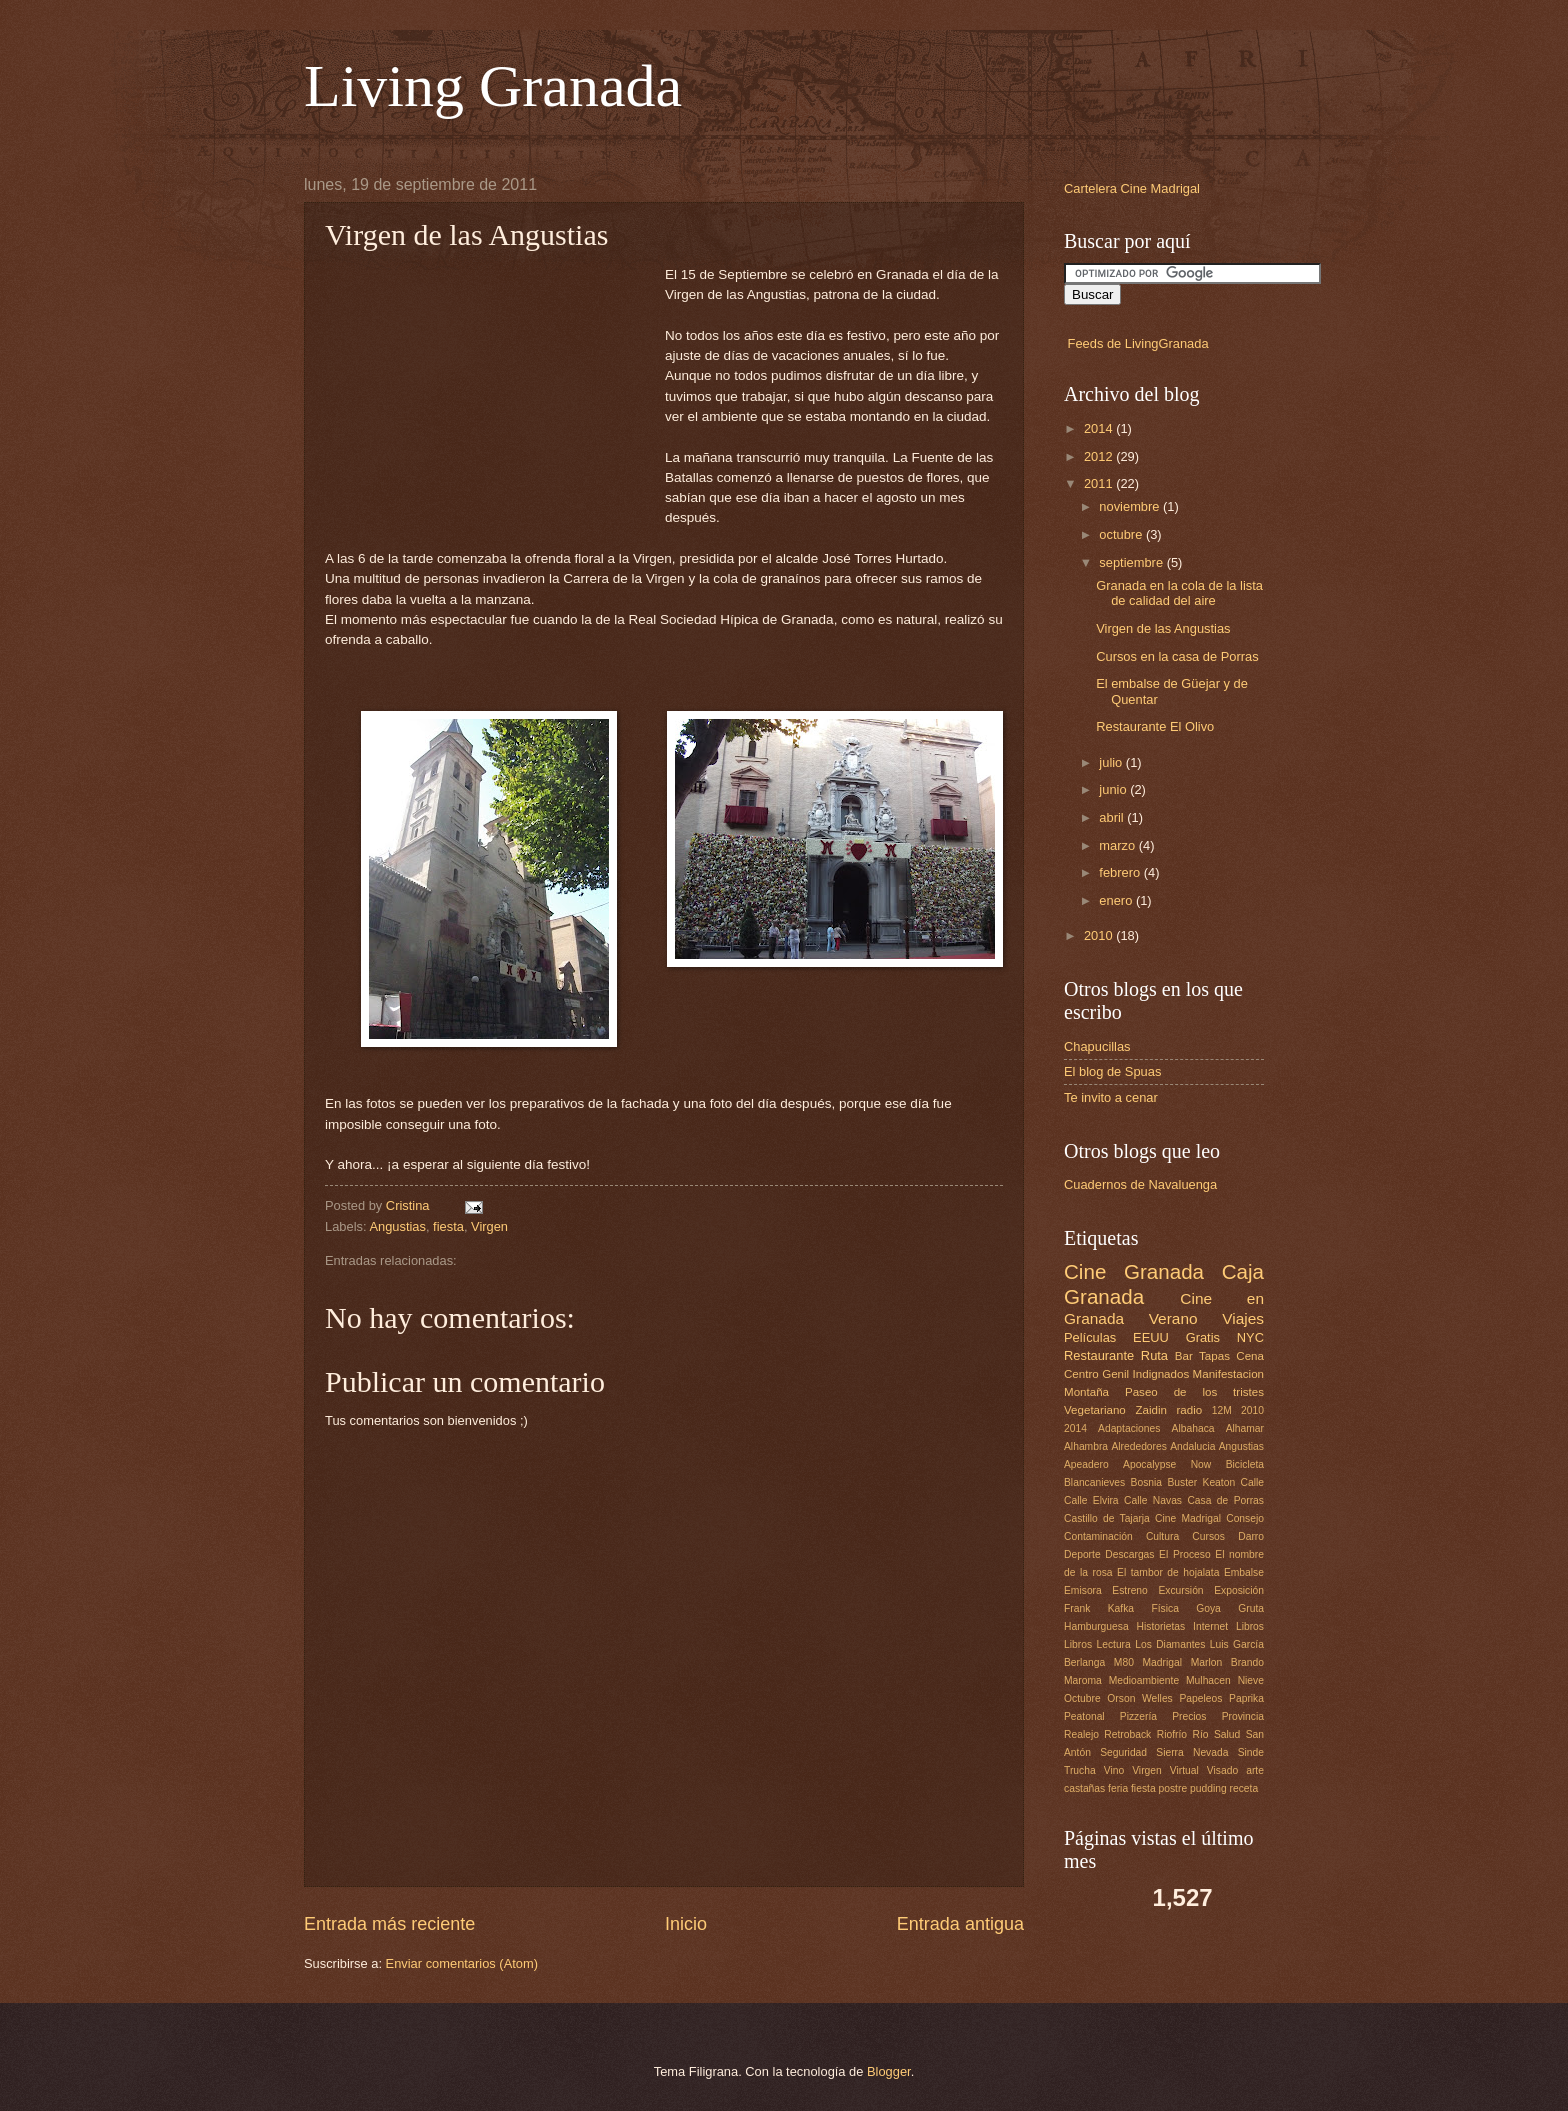 This screenshot has height=2111, width=1568. I want to click on Cursos en la casa de Porras, so click(1177, 656).